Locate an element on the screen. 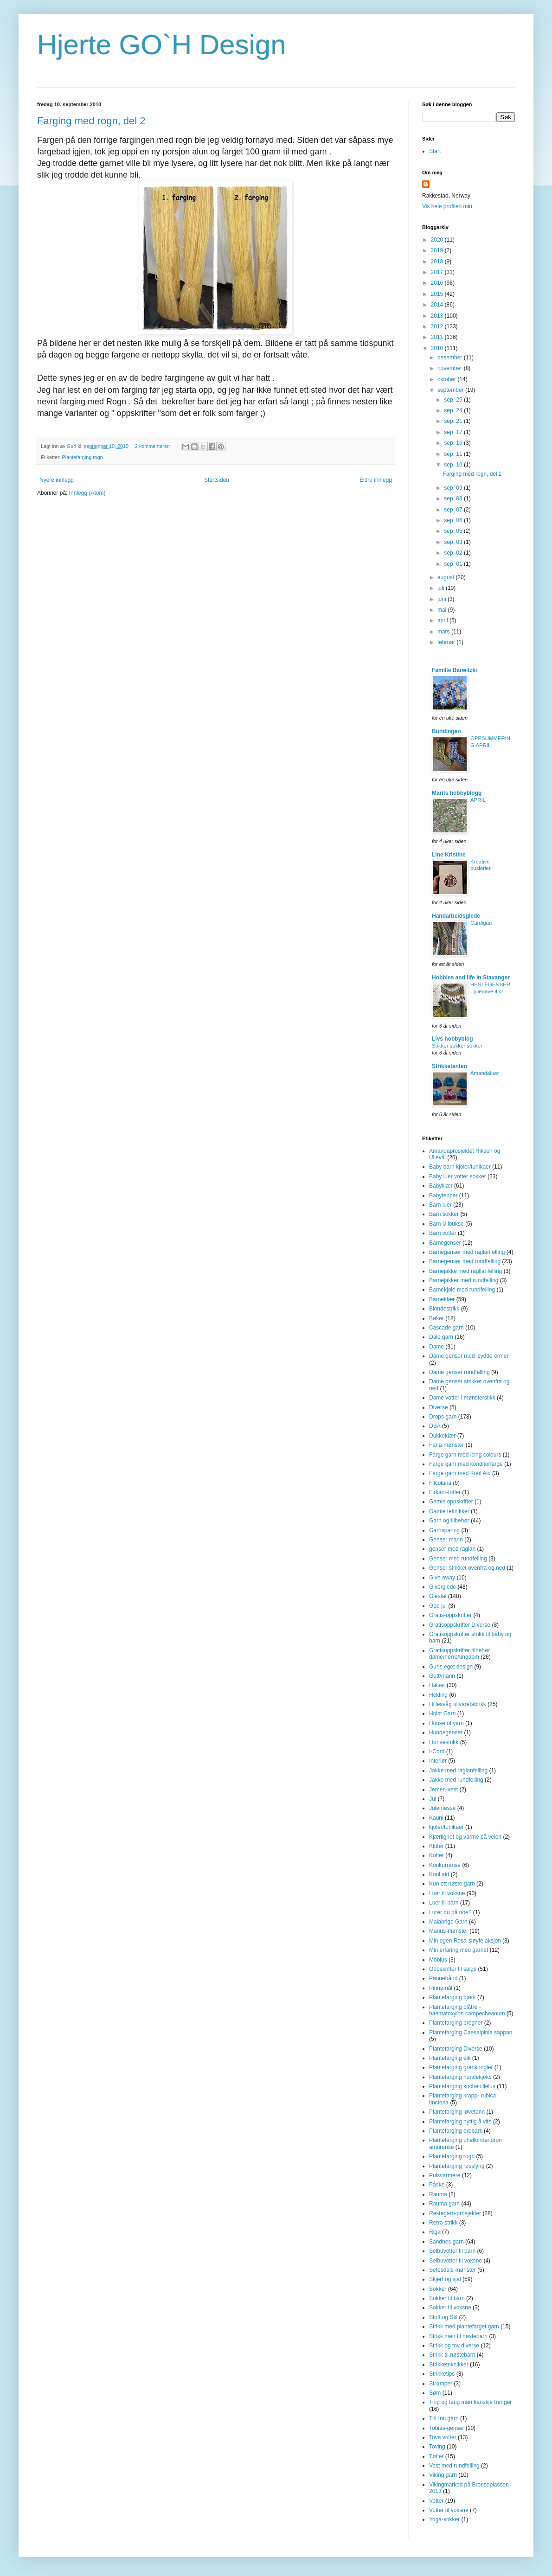  sep. 16 is located at coordinates (454, 443).